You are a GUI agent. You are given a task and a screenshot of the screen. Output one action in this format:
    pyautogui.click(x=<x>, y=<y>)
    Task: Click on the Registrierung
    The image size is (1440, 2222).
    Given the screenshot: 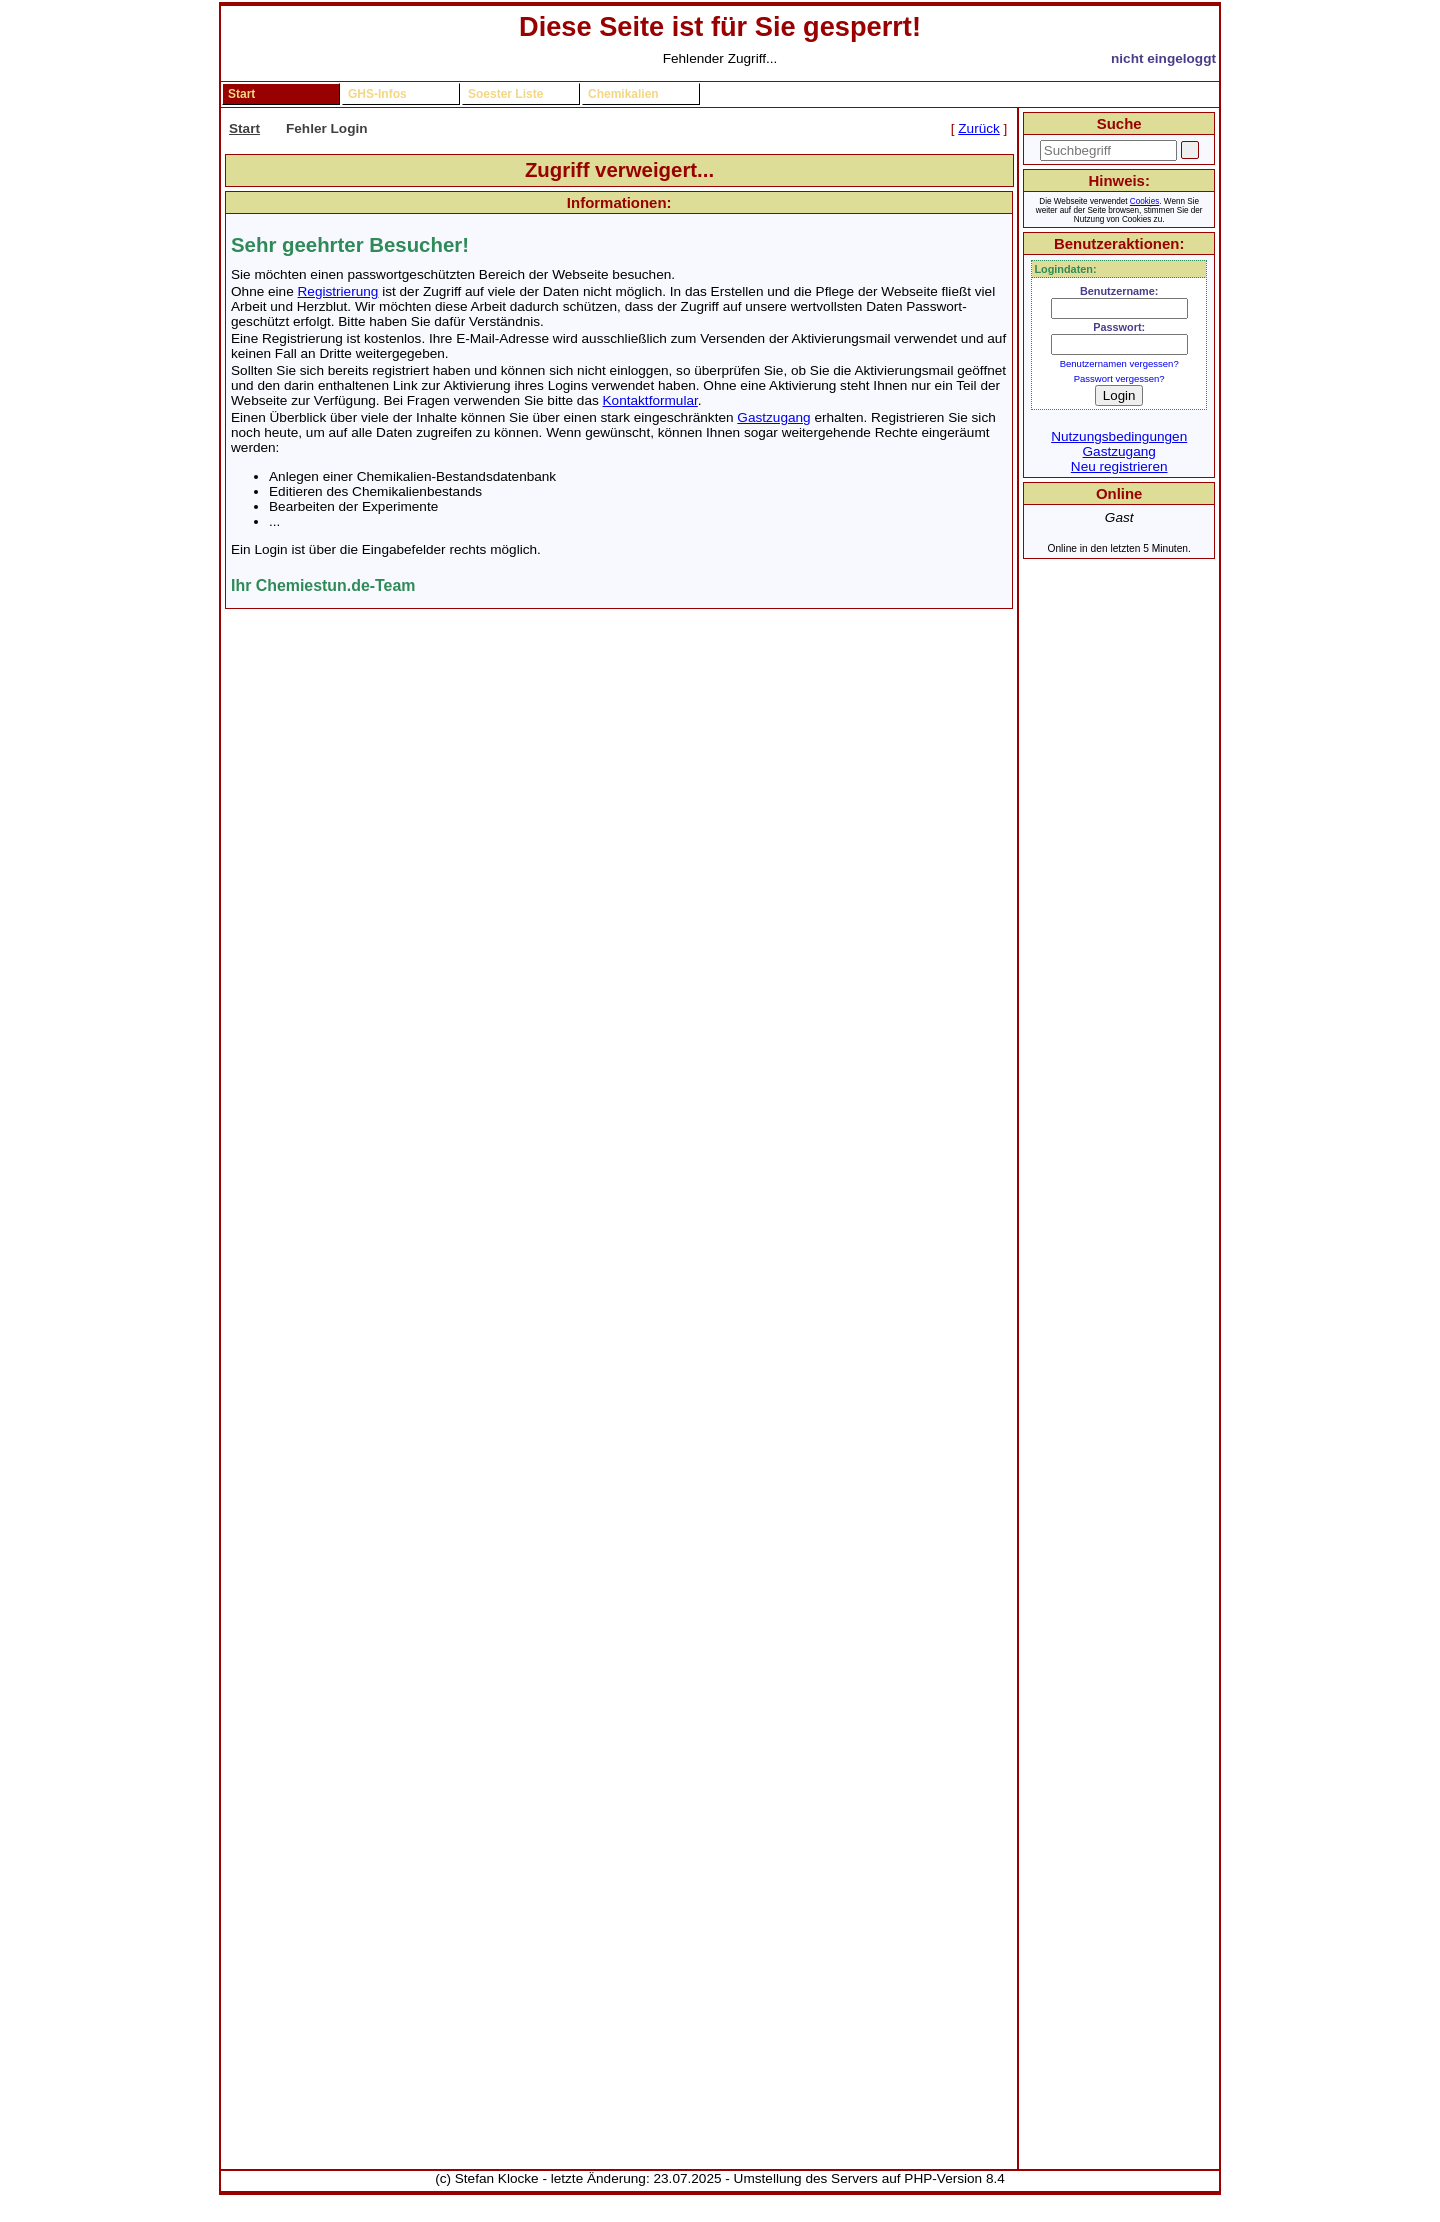 What is the action you would take?
    pyautogui.click(x=338, y=291)
    